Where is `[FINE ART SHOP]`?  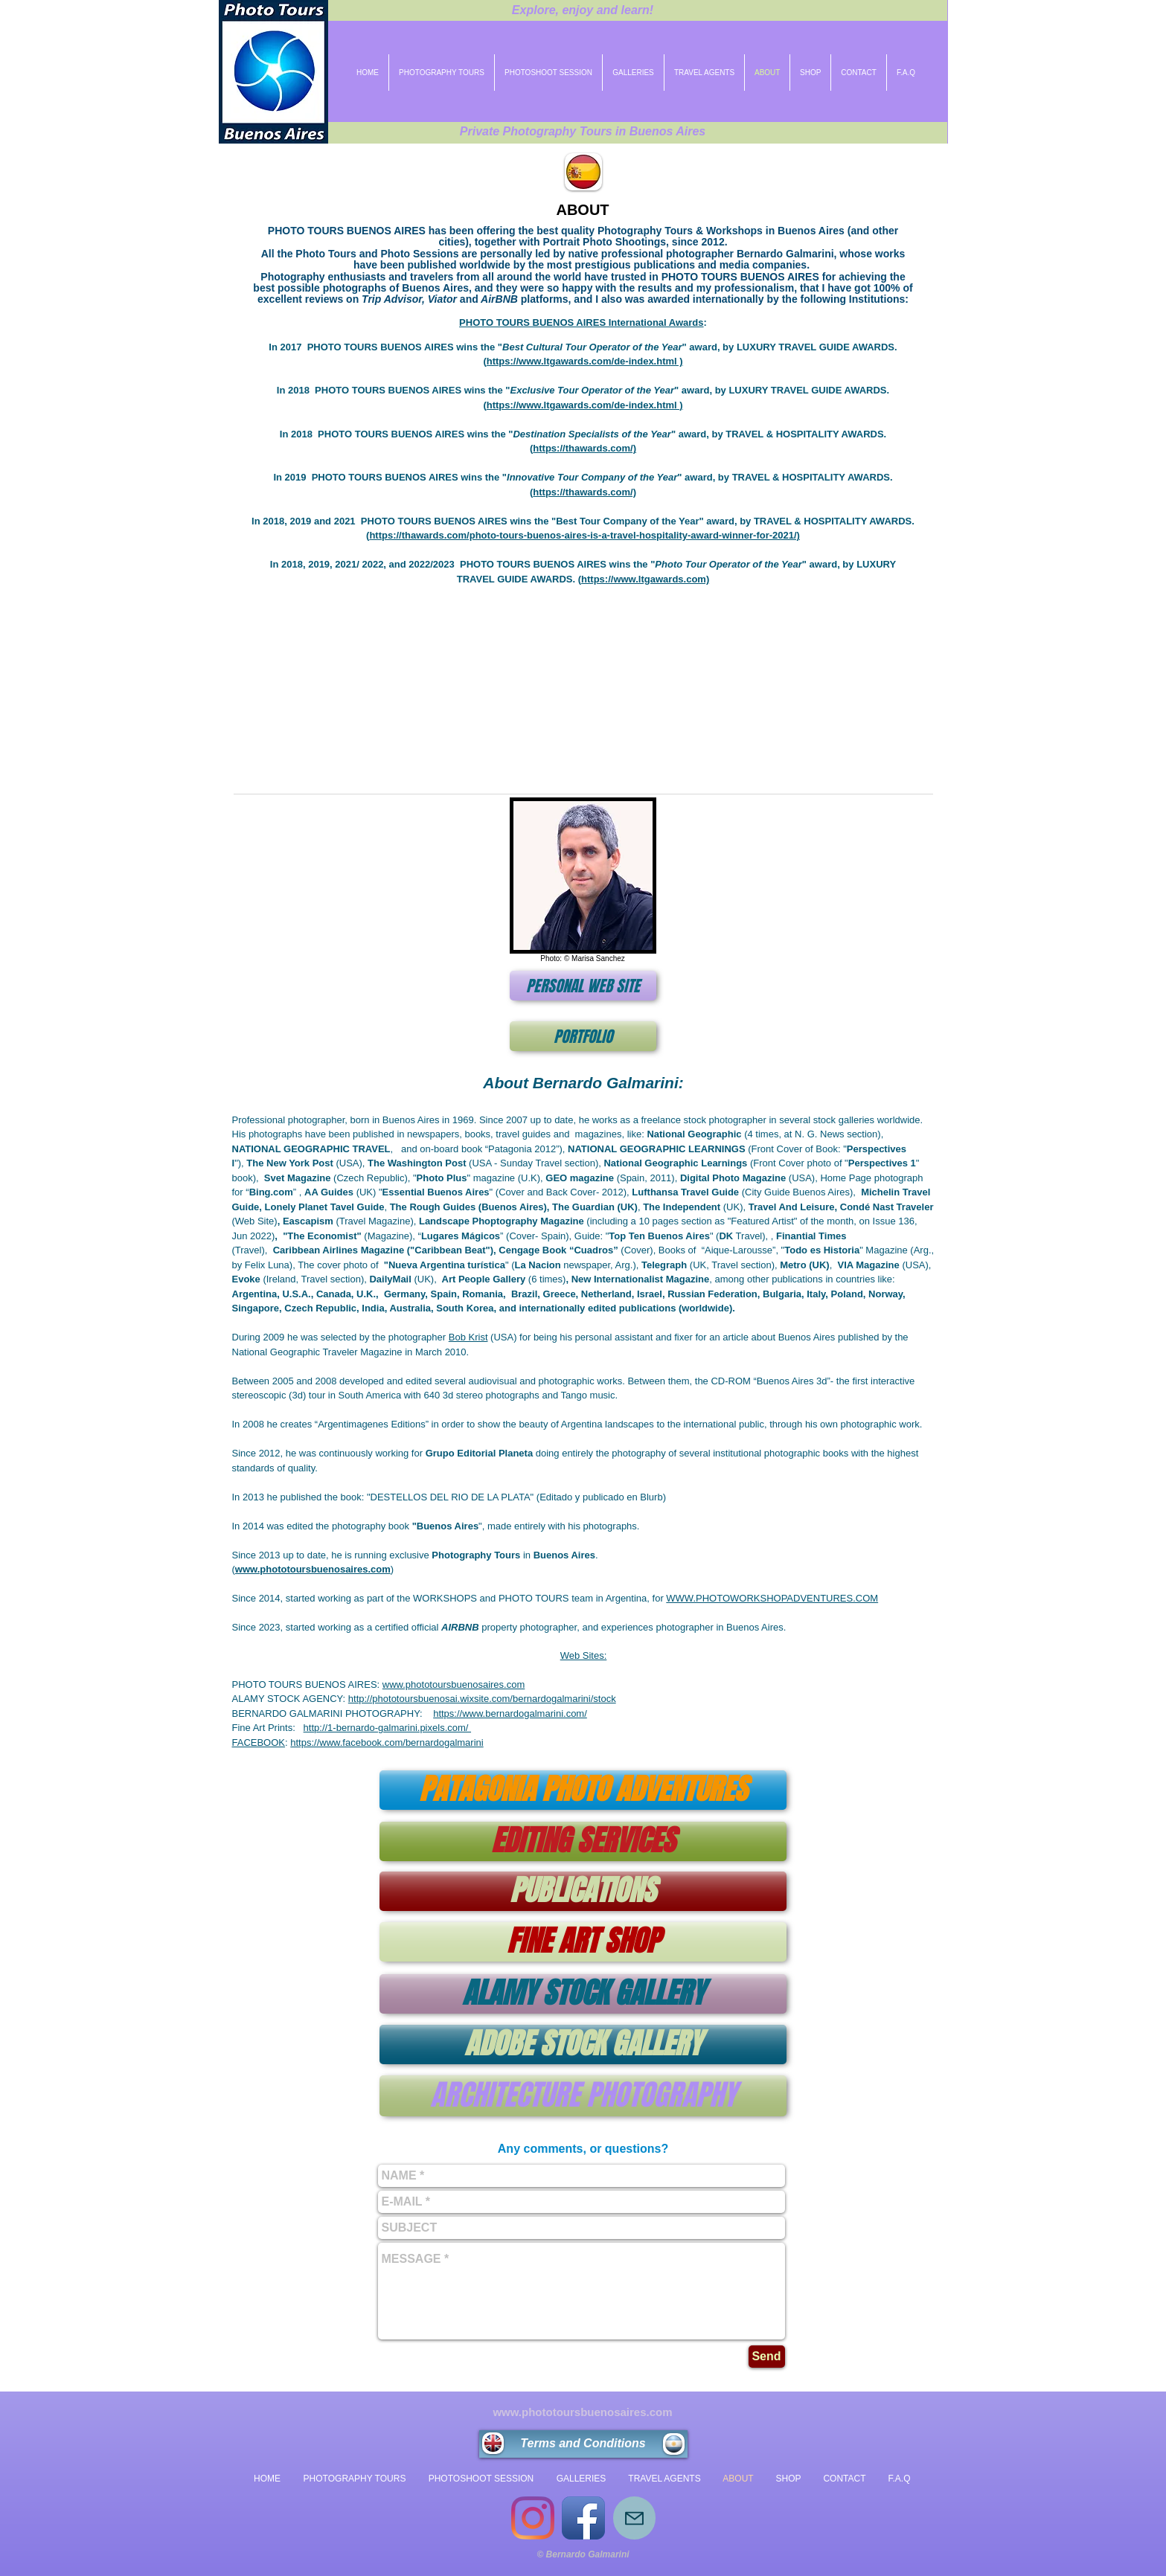 [FINE ART SHOP] is located at coordinates (583, 1942).